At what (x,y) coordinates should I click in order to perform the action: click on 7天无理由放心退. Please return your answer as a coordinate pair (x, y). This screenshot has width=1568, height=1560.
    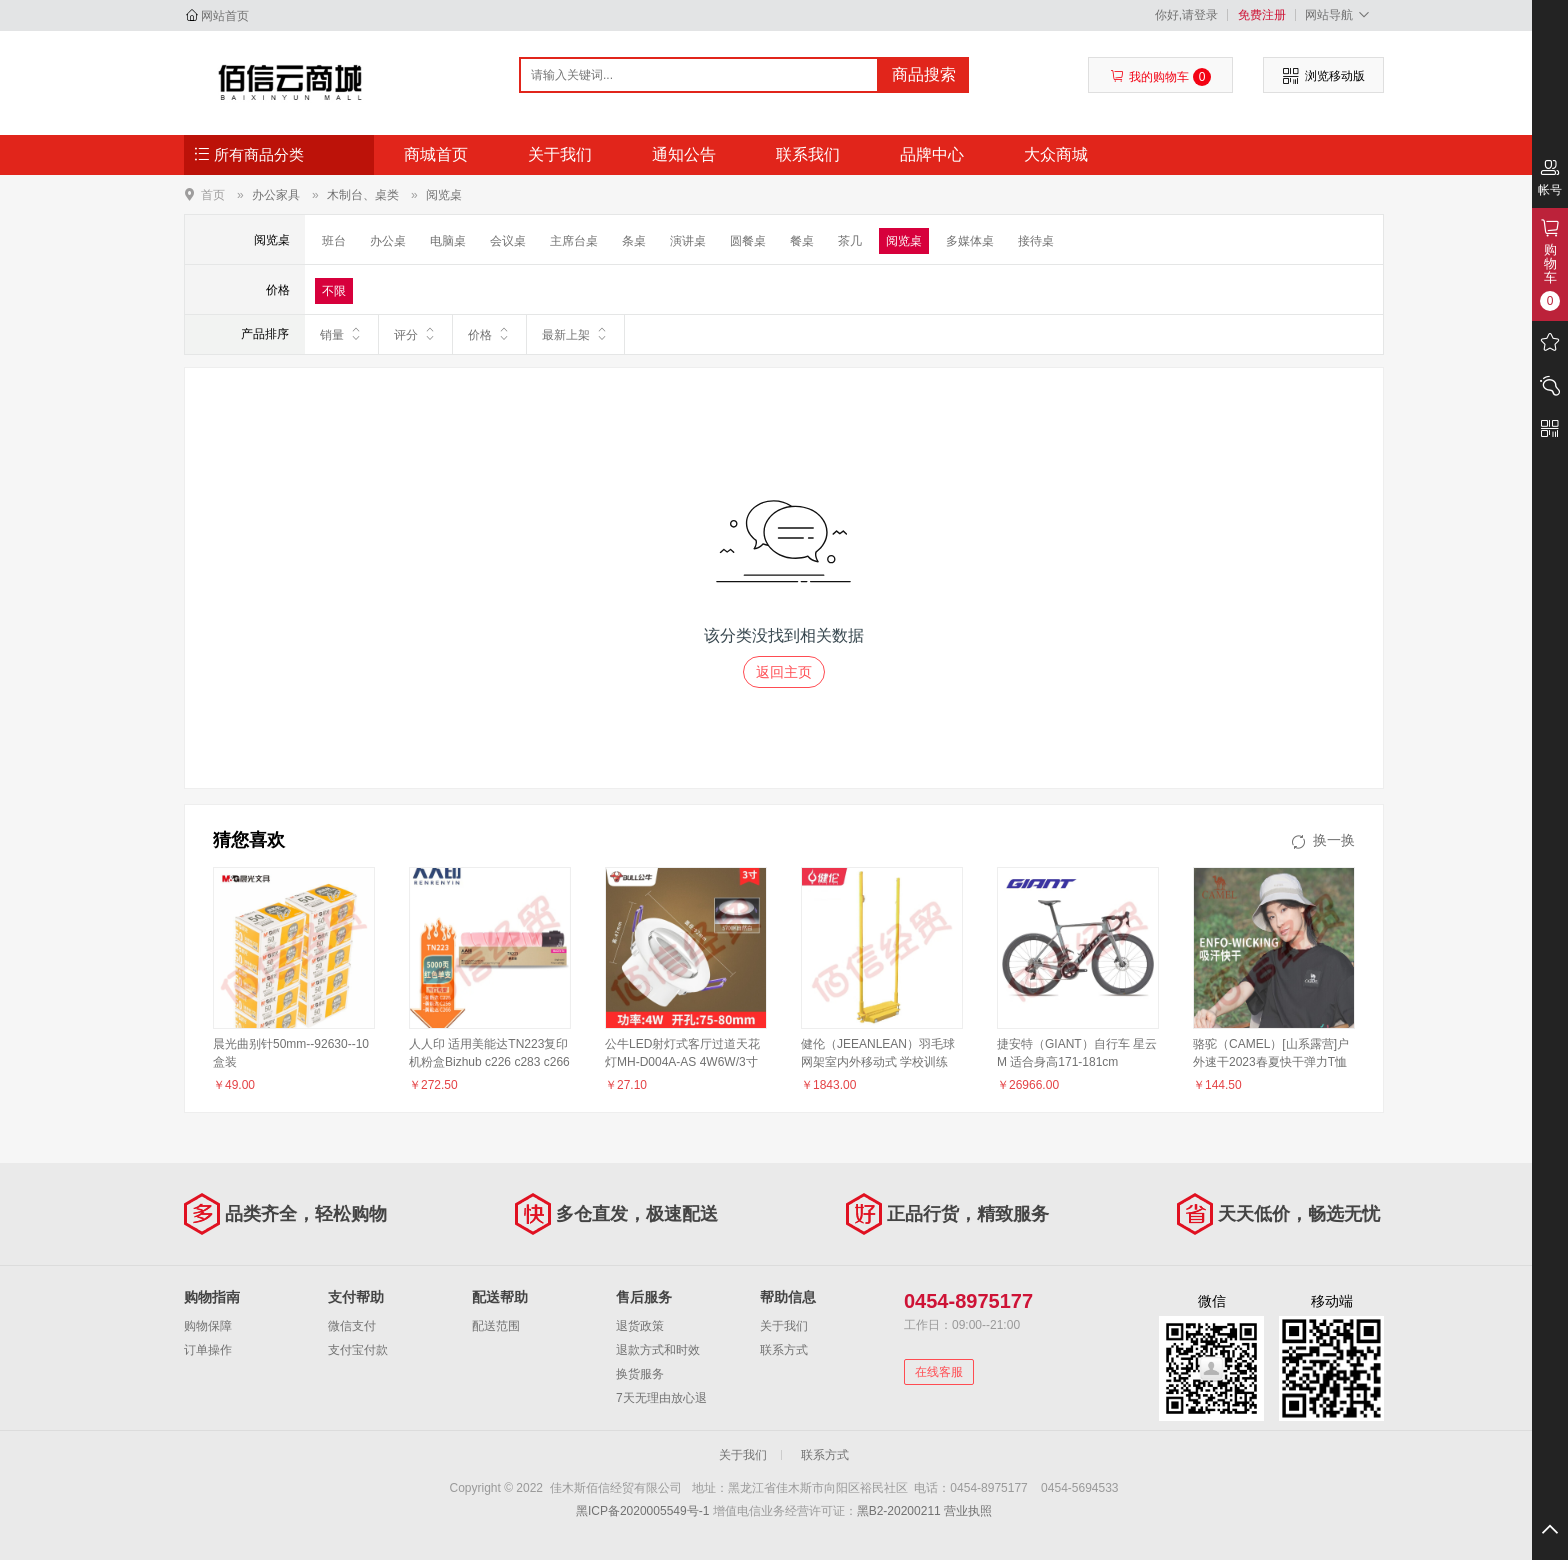
    Looking at the image, I should click on (661, 1398).